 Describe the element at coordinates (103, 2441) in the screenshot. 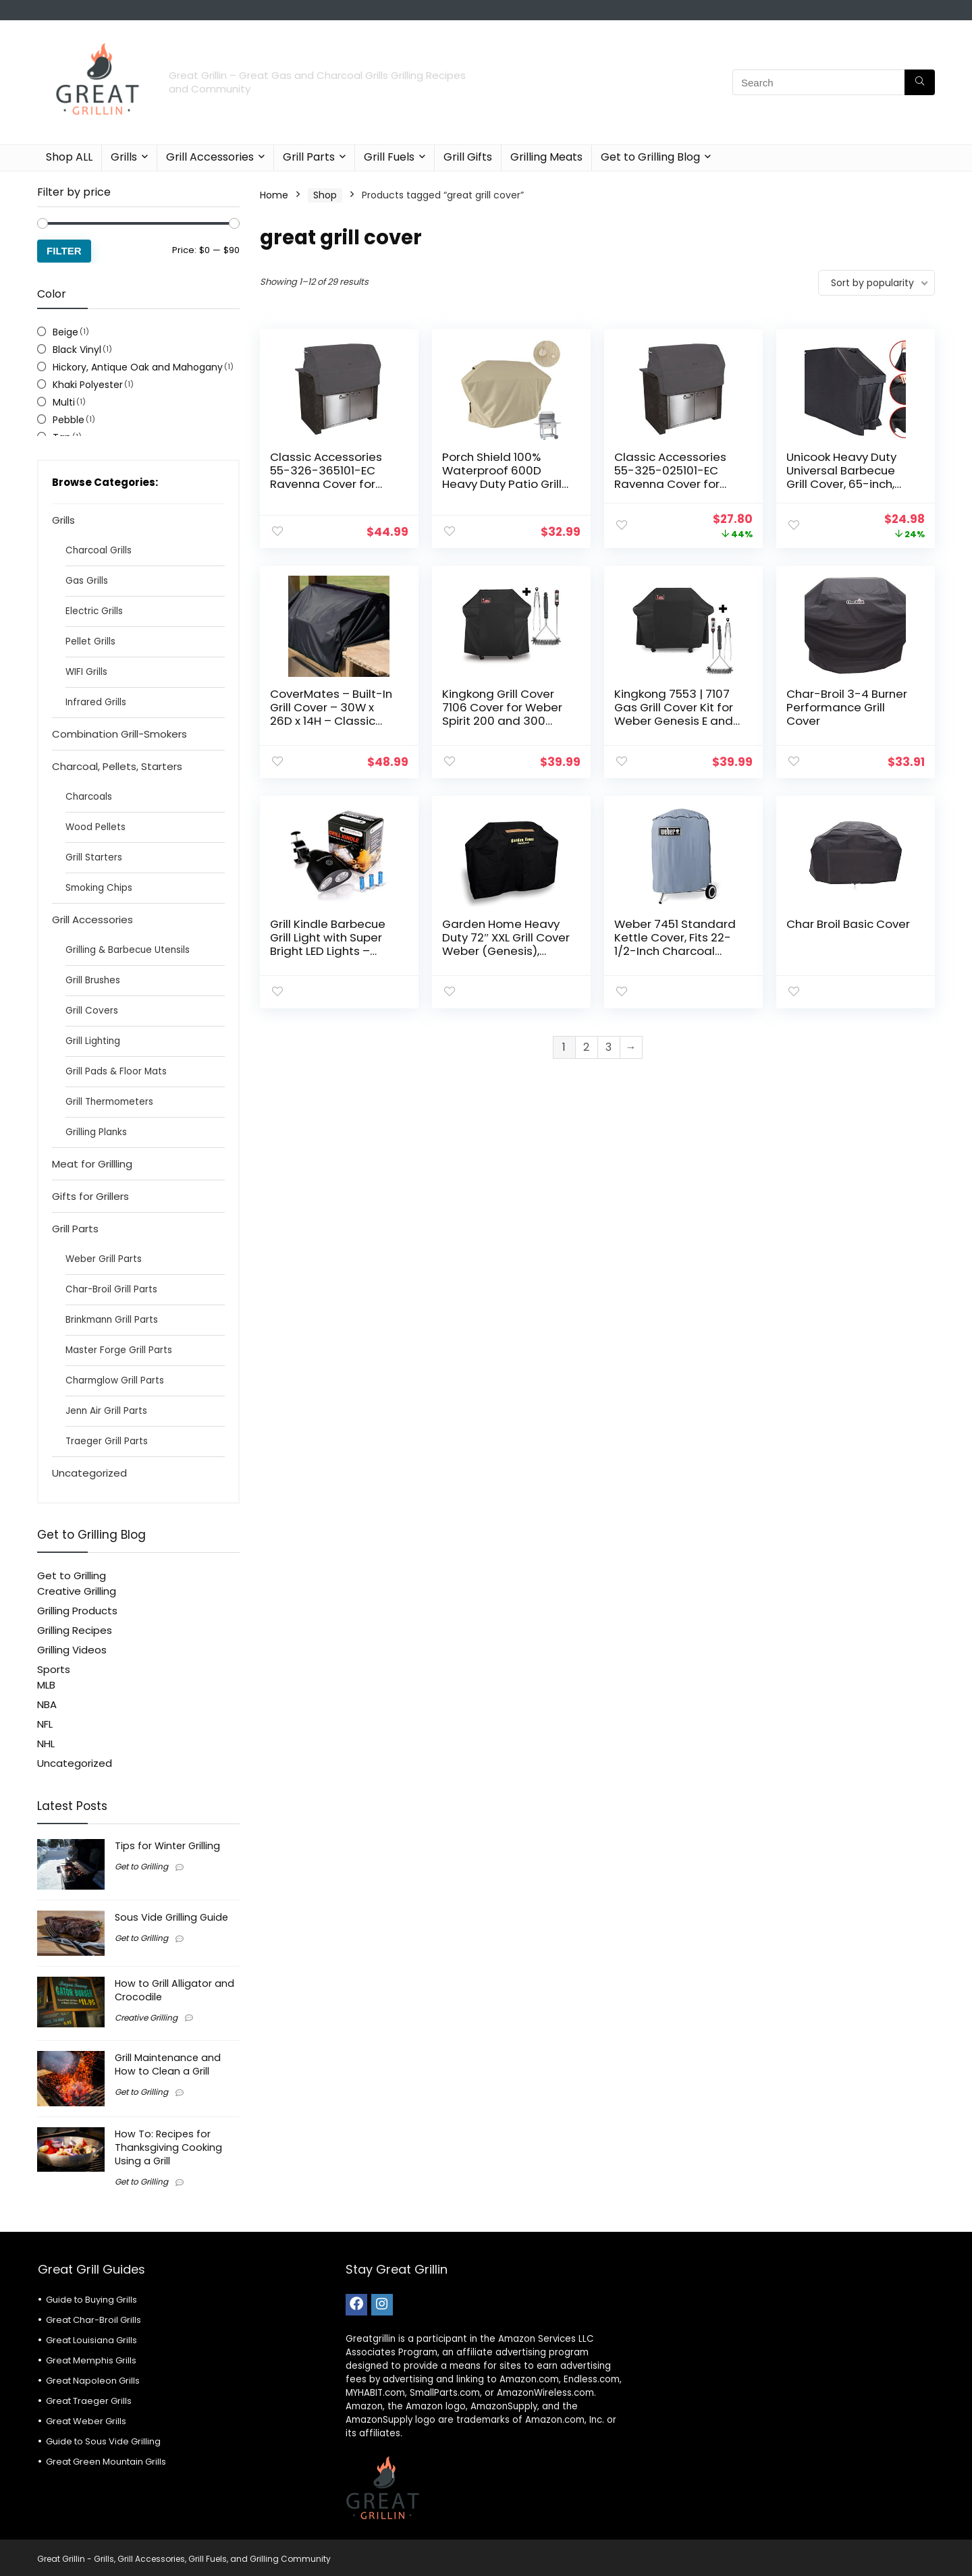

I see `Guide to Sous Vide Grilling` at that location.